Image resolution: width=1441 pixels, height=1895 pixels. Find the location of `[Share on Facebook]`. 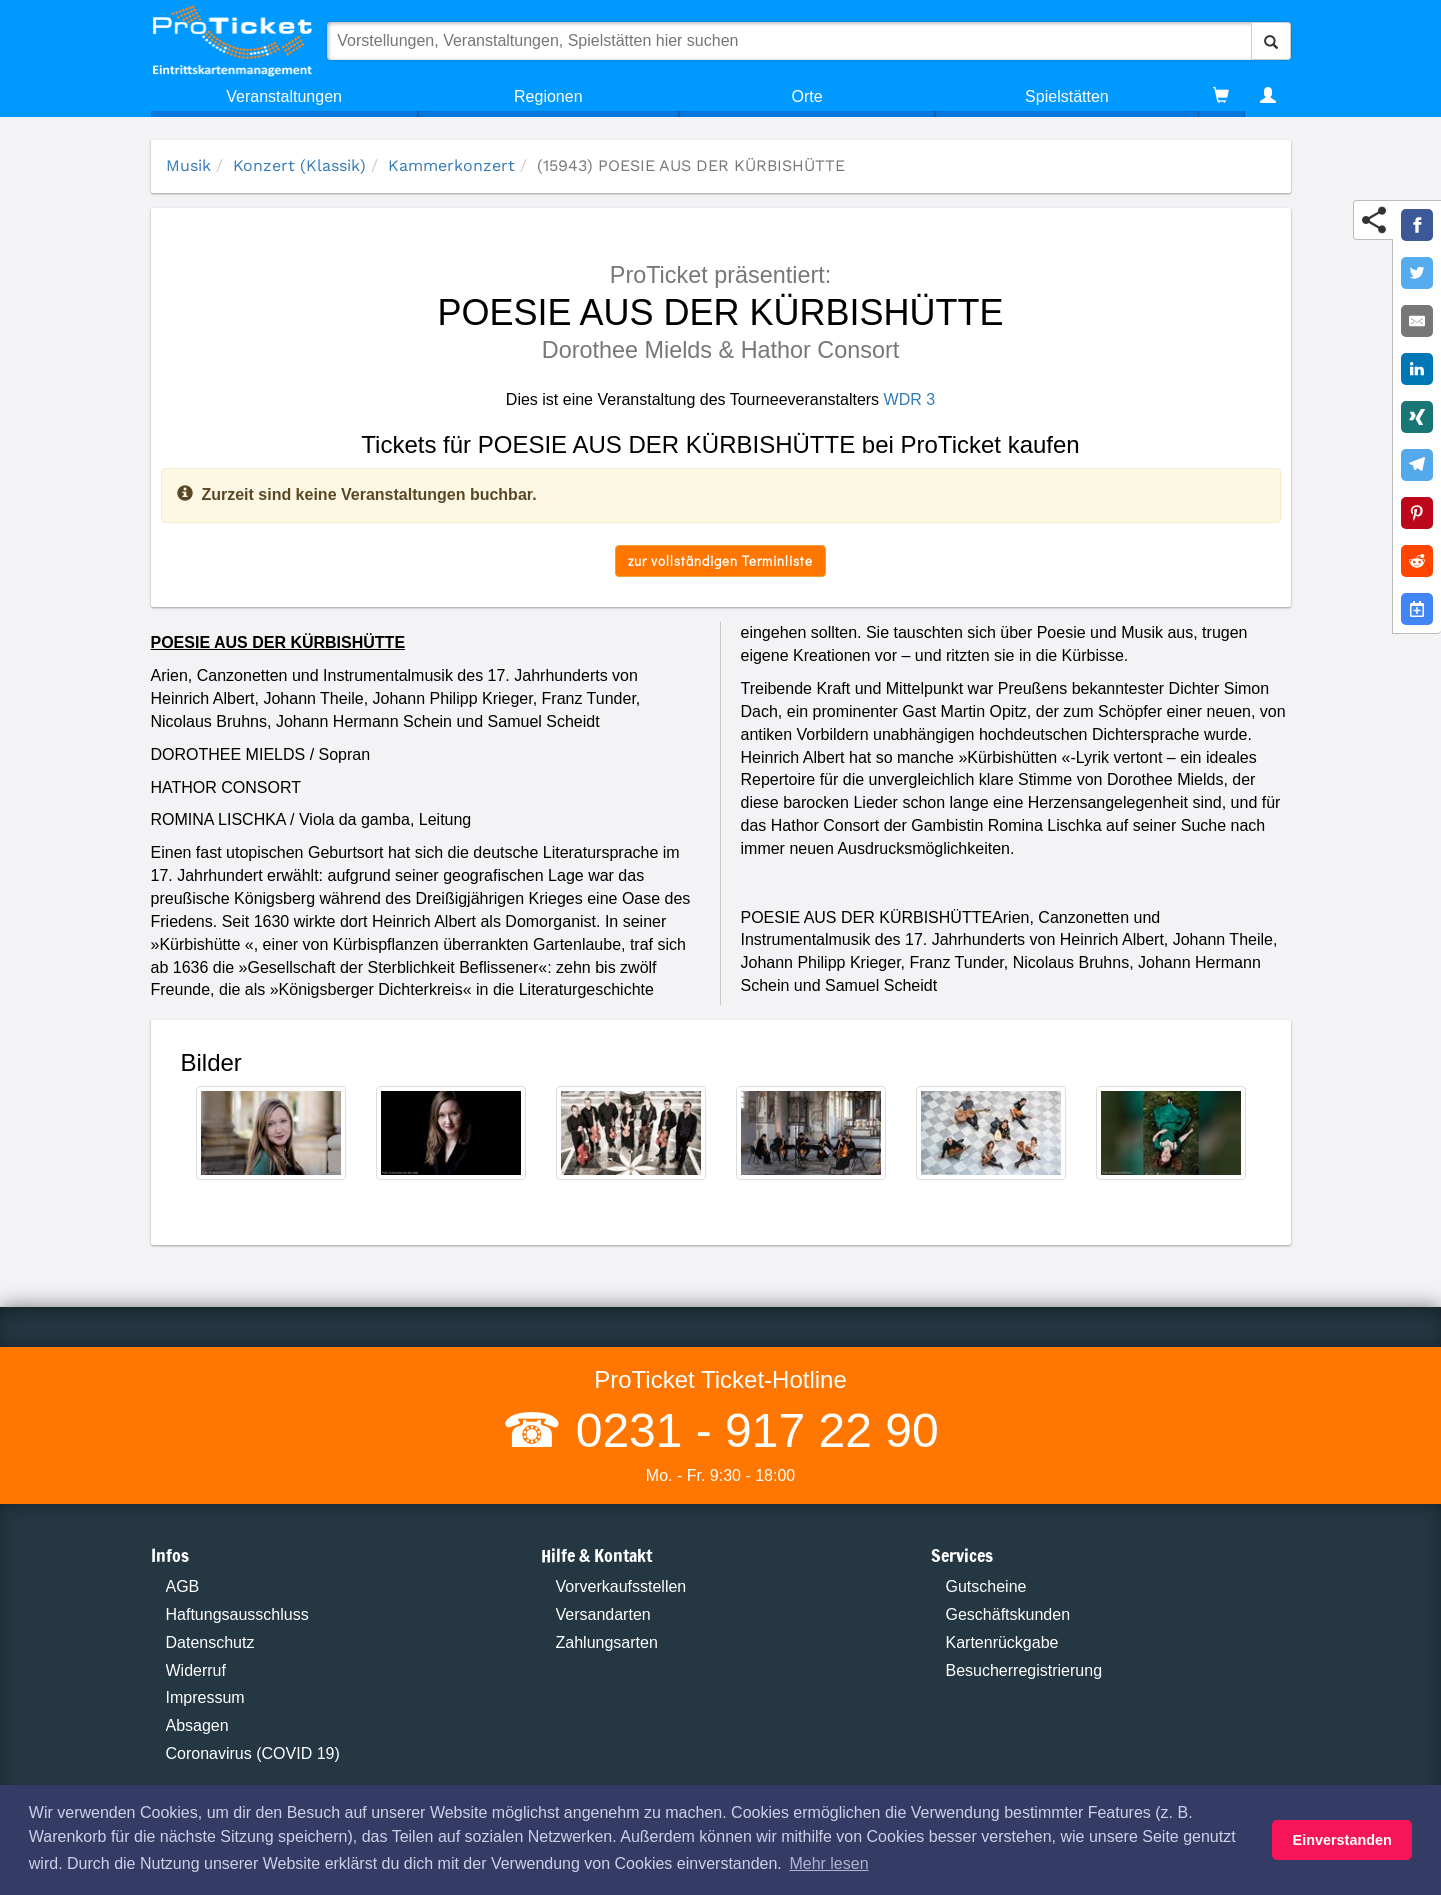

[Share on Facebook] is located at coordinates (1417, 225).